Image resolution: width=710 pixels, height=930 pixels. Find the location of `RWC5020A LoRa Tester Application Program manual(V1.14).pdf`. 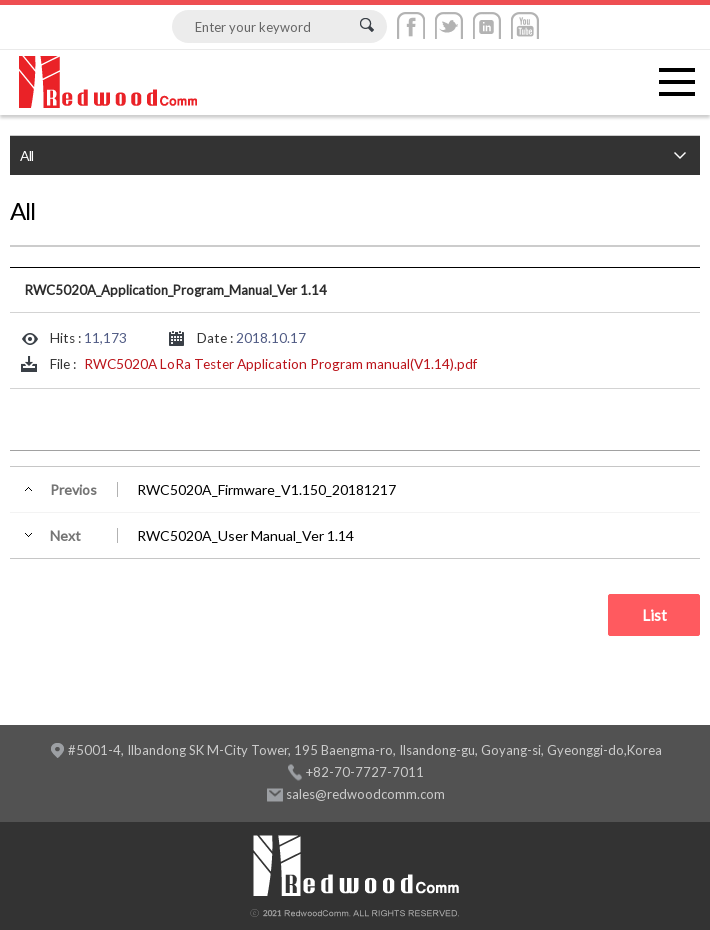

RWC5020A LoRa Tester Application Program manual(V1.14).pdf is located at coordinates (280, 364).